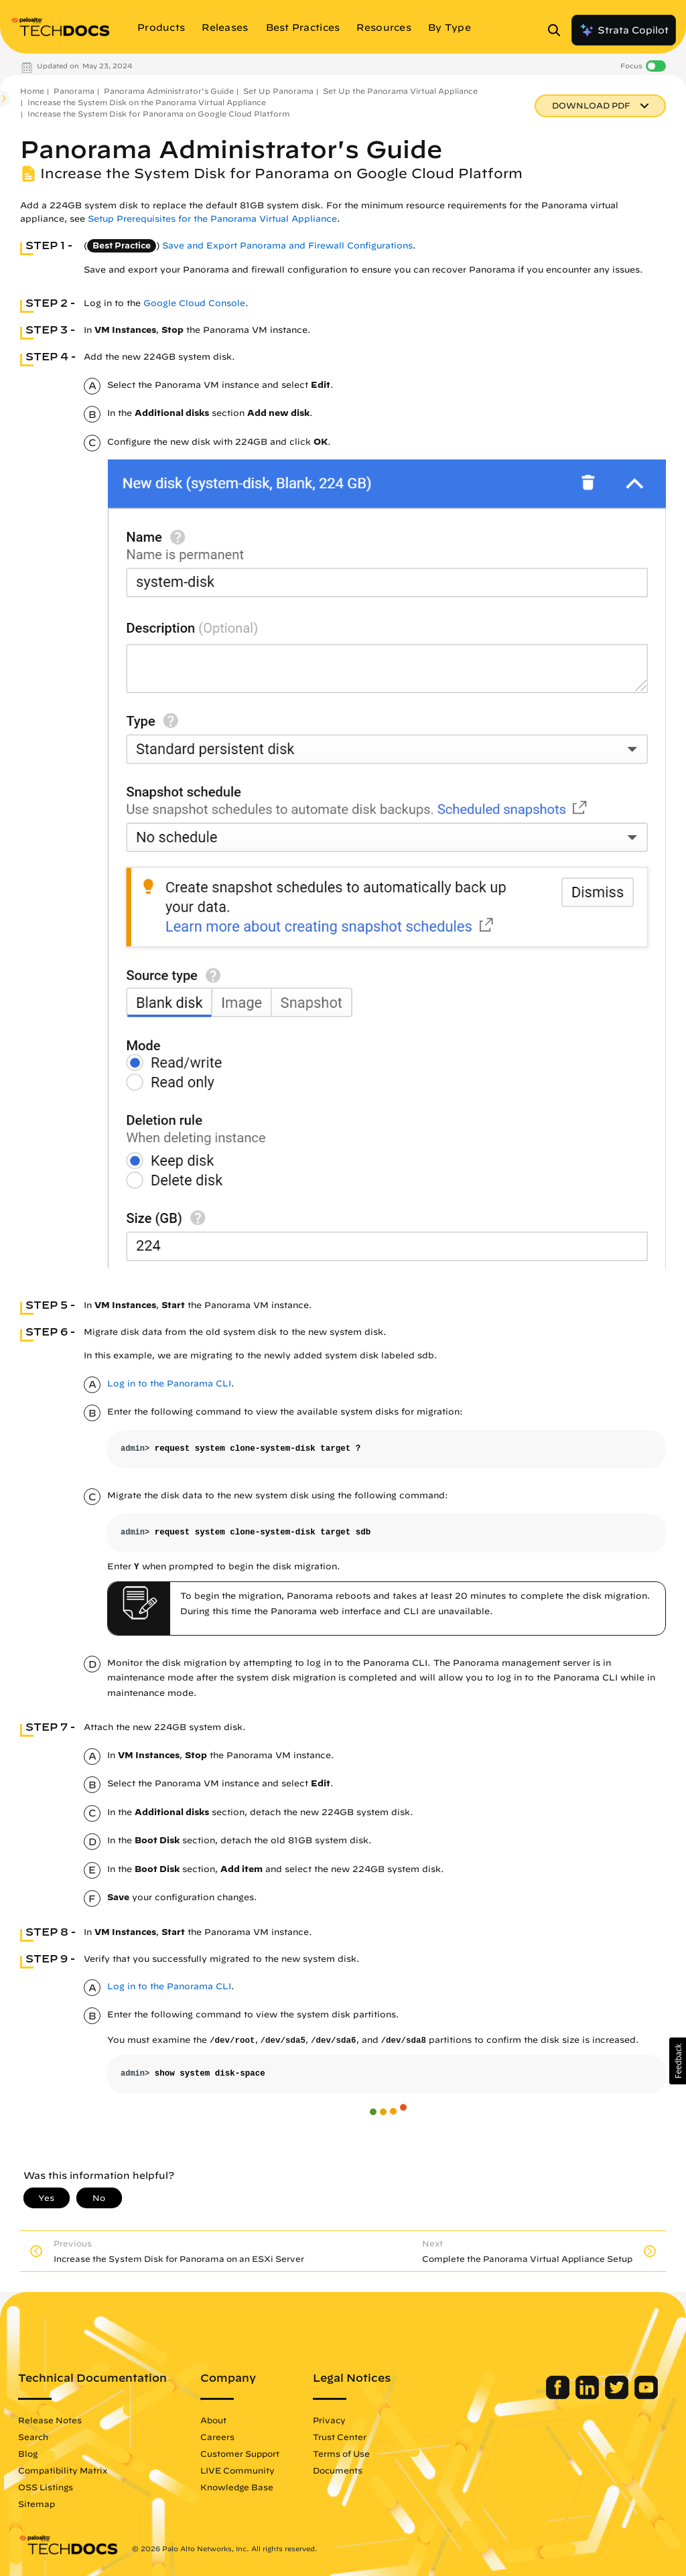 The height and width of the screenshot is (2576, 686). I want to click on About, so click(213, 2420).